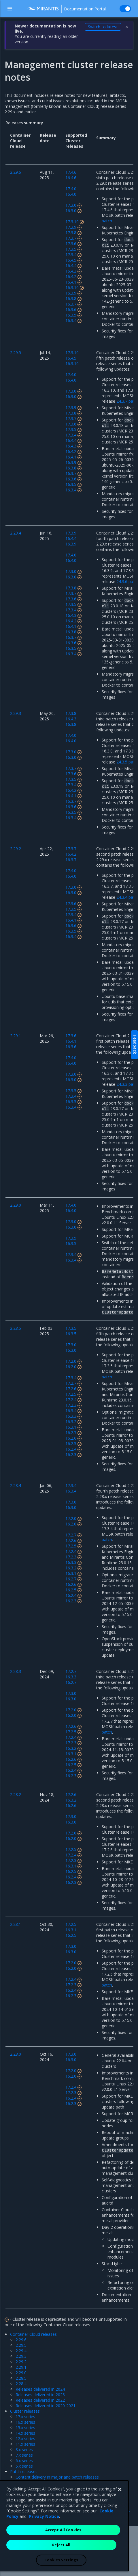 This screenshot has width=138, height=2576. I want to click on 2.29.5, so click(21, 2345).